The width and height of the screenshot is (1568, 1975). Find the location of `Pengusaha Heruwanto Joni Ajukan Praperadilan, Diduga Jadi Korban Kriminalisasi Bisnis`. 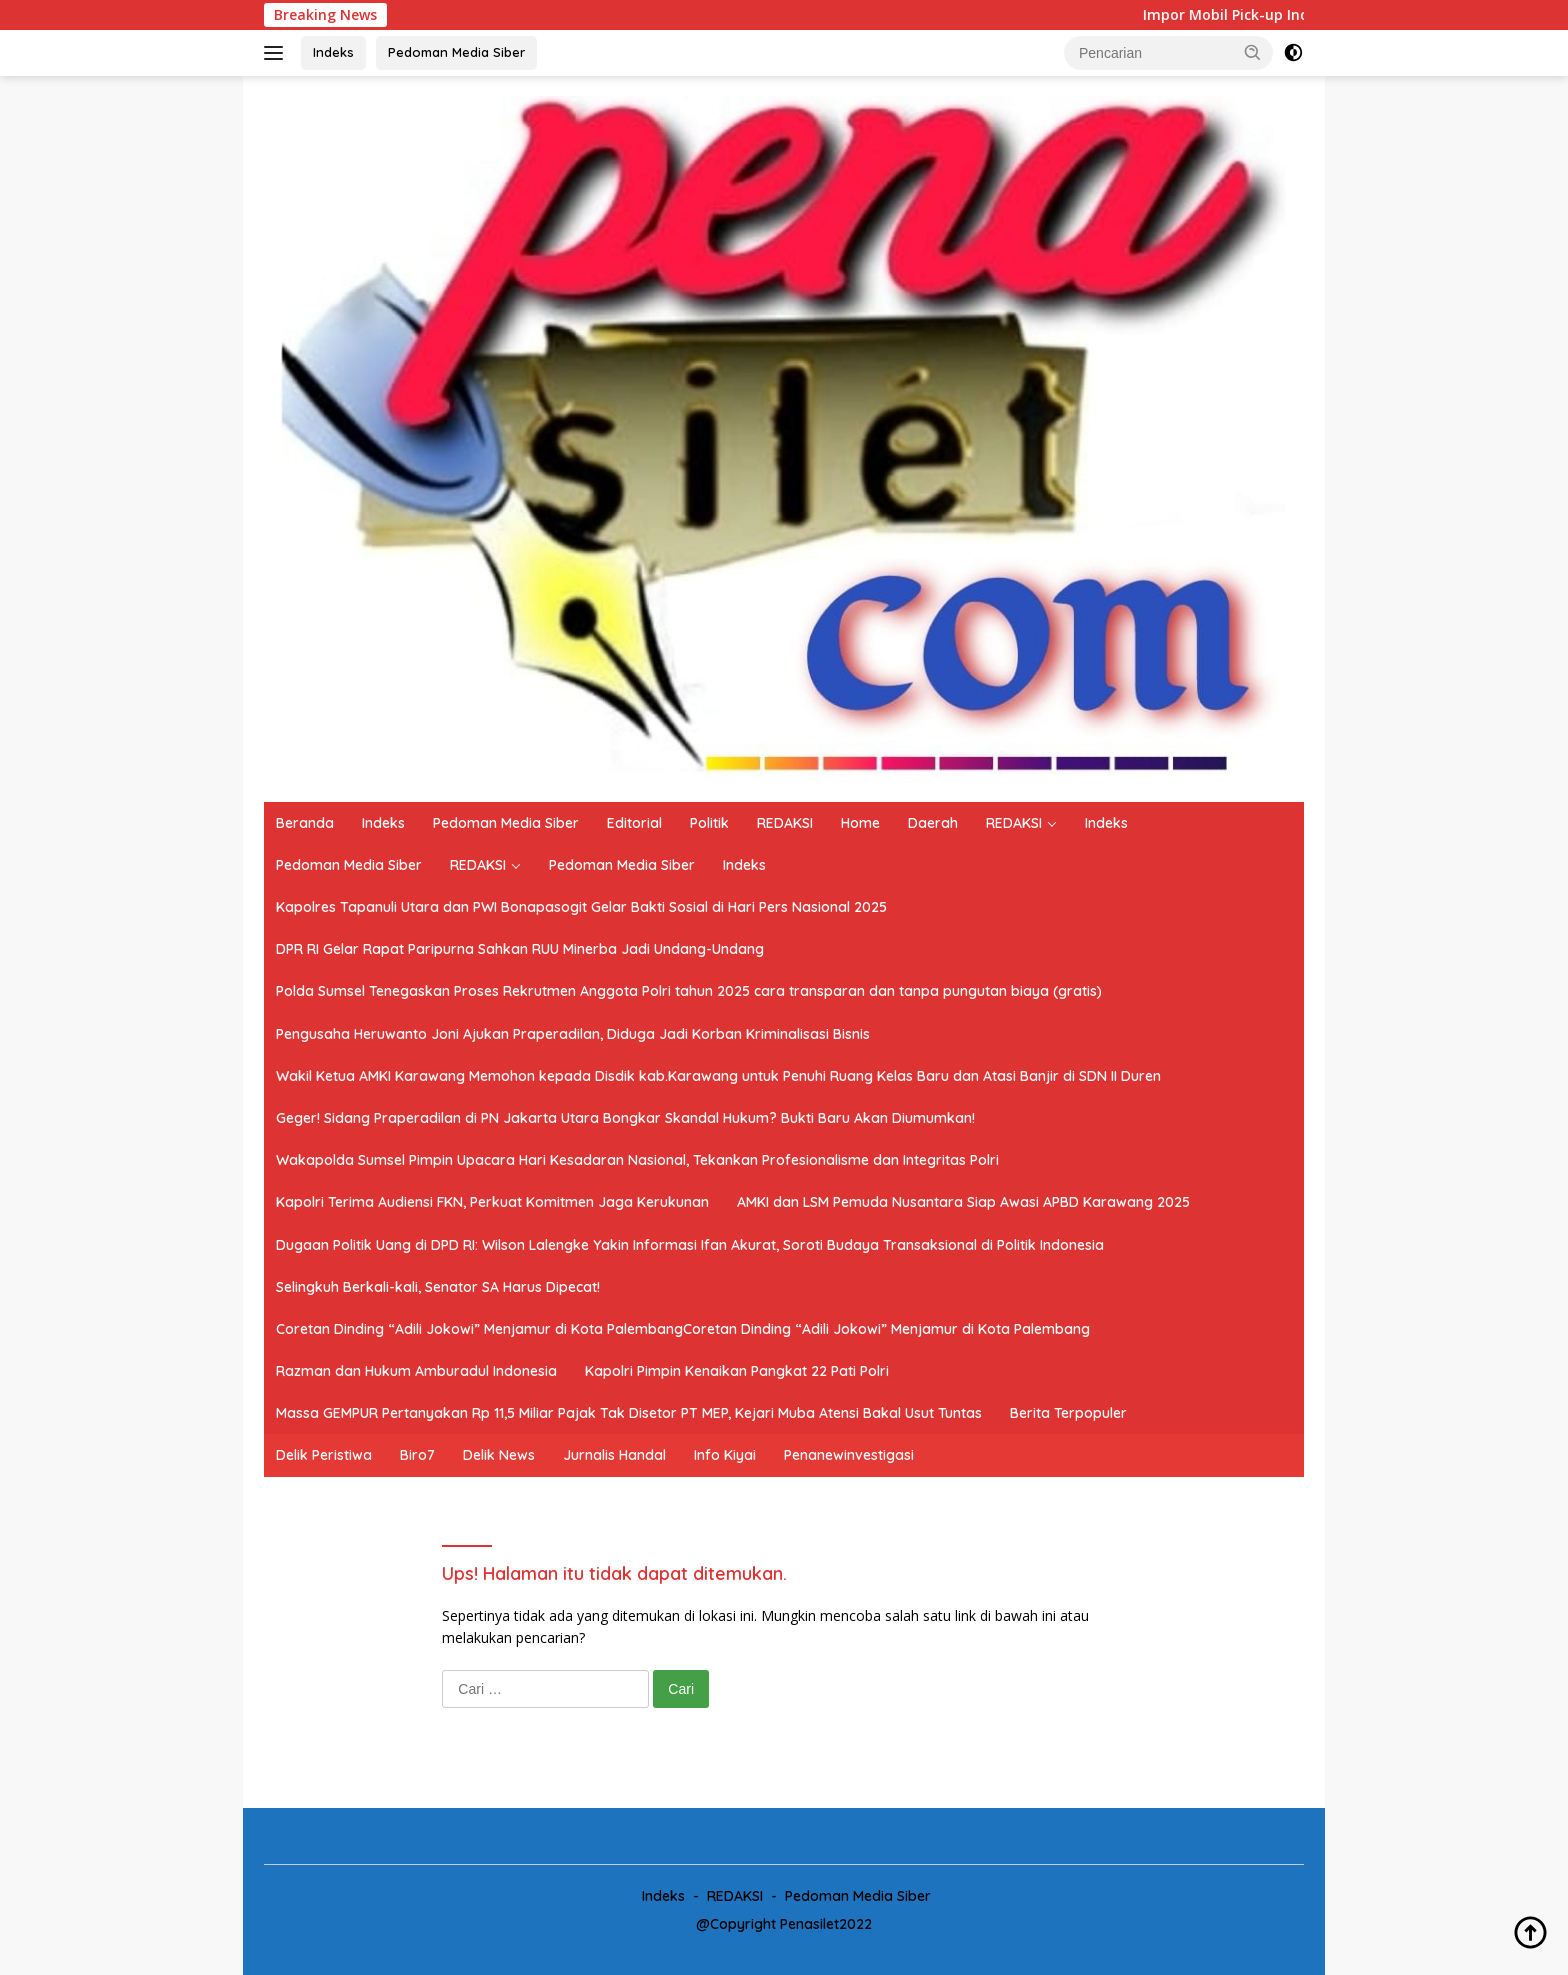

Pengusaha Heruwanto Joni Ajukan Praperadilan, Diduga Jadi Korban Kriminalisasi Bisnis is located at coordinates (573, 1034).